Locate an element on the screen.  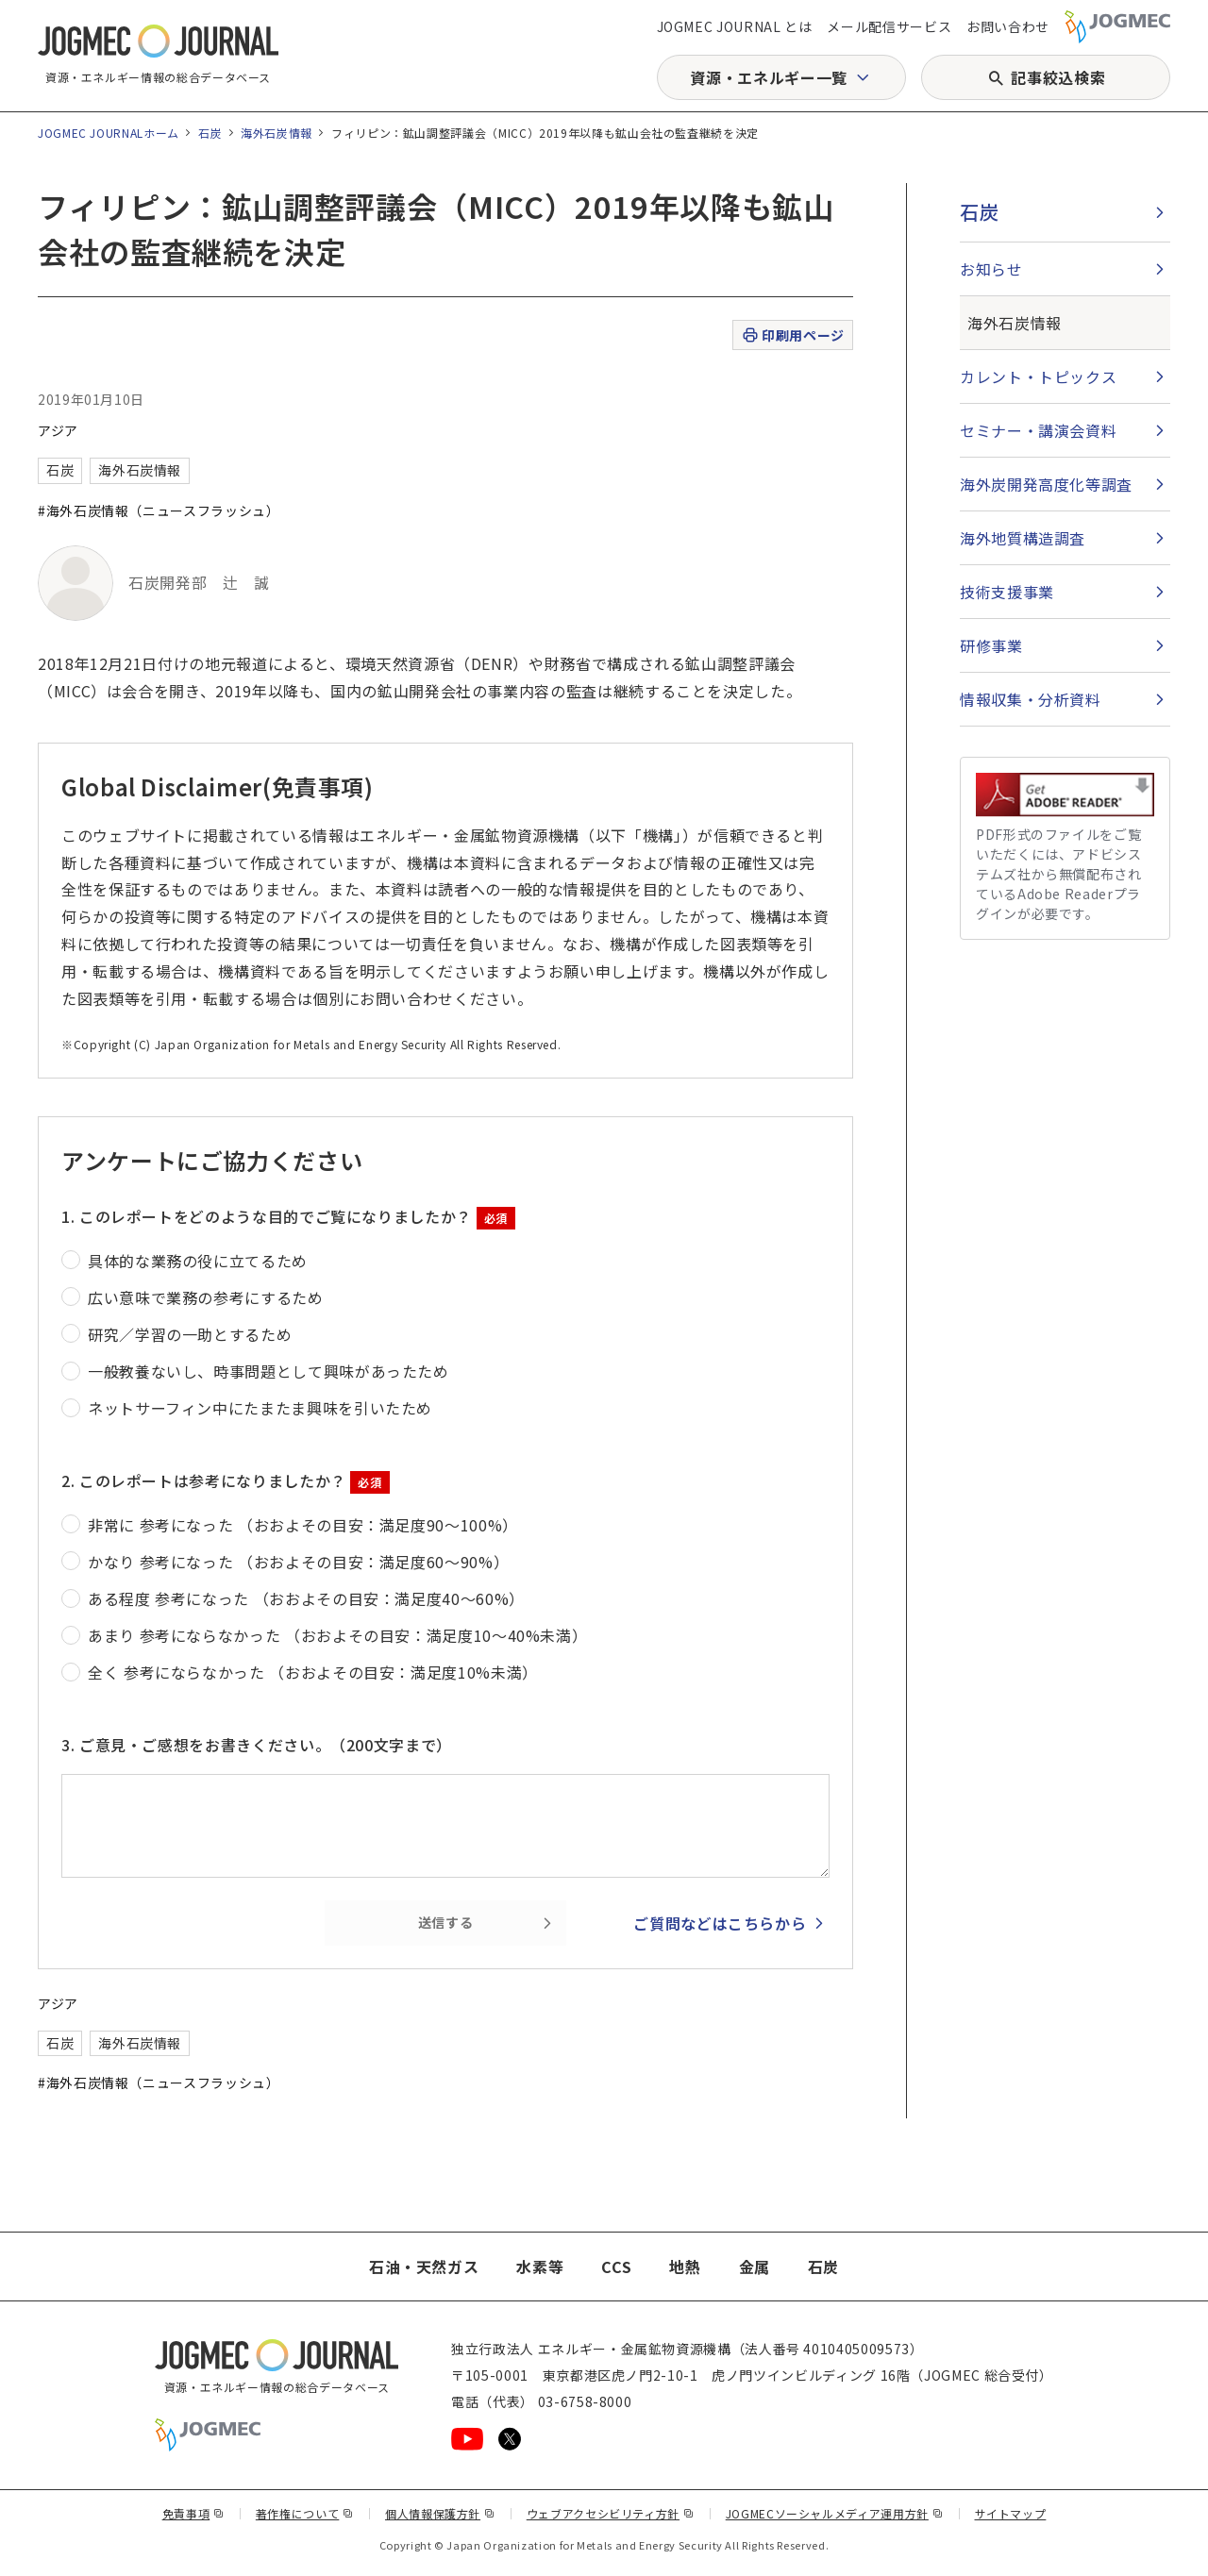
情報収集・分析資料 is located at coordinates (1030, 699).